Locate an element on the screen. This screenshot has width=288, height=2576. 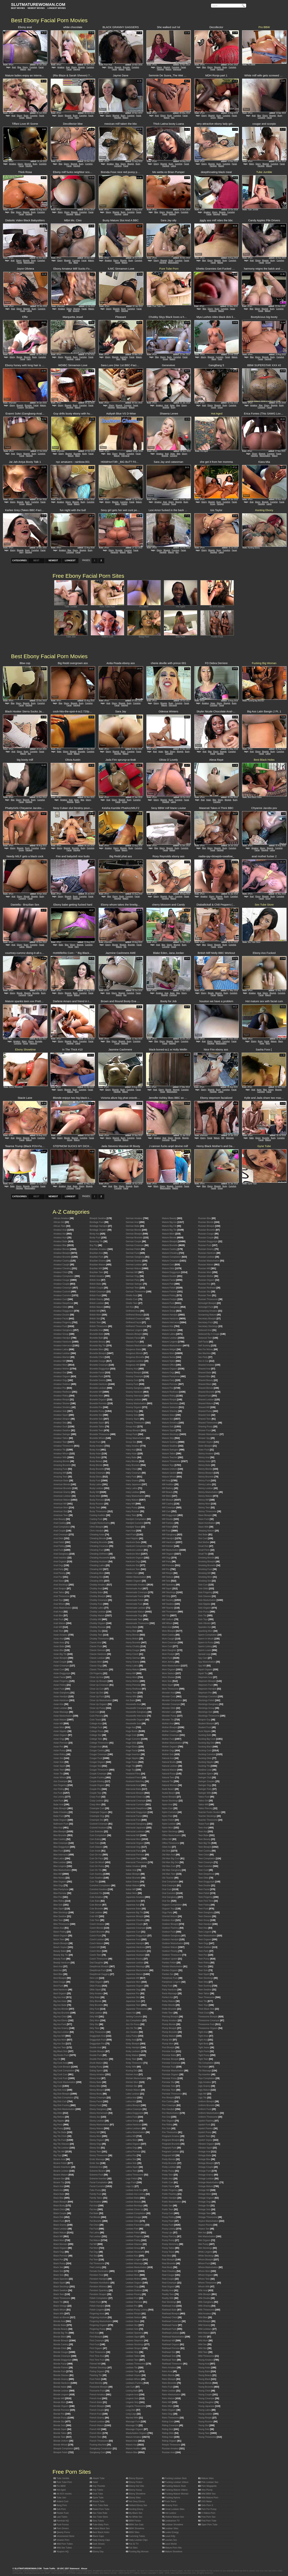
Bbw Squirt is located at coordinates (58, 1908).